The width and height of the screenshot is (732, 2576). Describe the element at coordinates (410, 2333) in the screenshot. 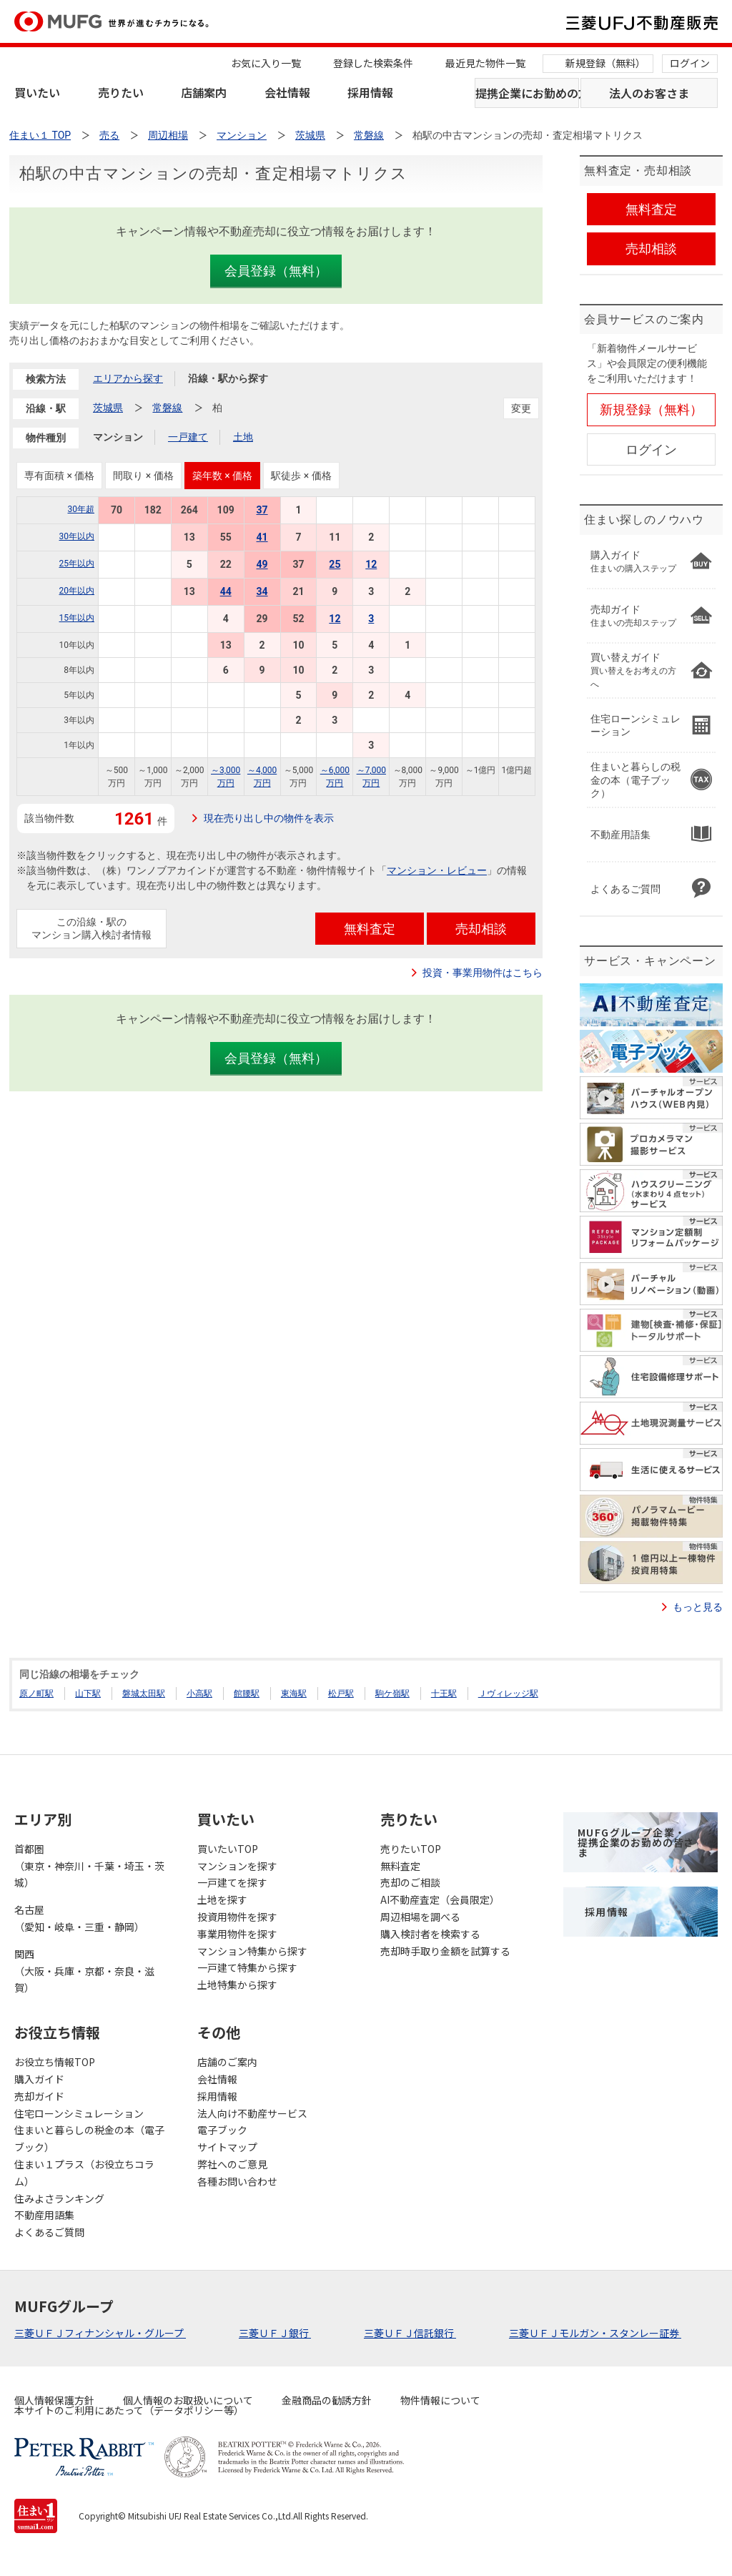

I see `三菱ＵＦＪ信託銀行` at that location.